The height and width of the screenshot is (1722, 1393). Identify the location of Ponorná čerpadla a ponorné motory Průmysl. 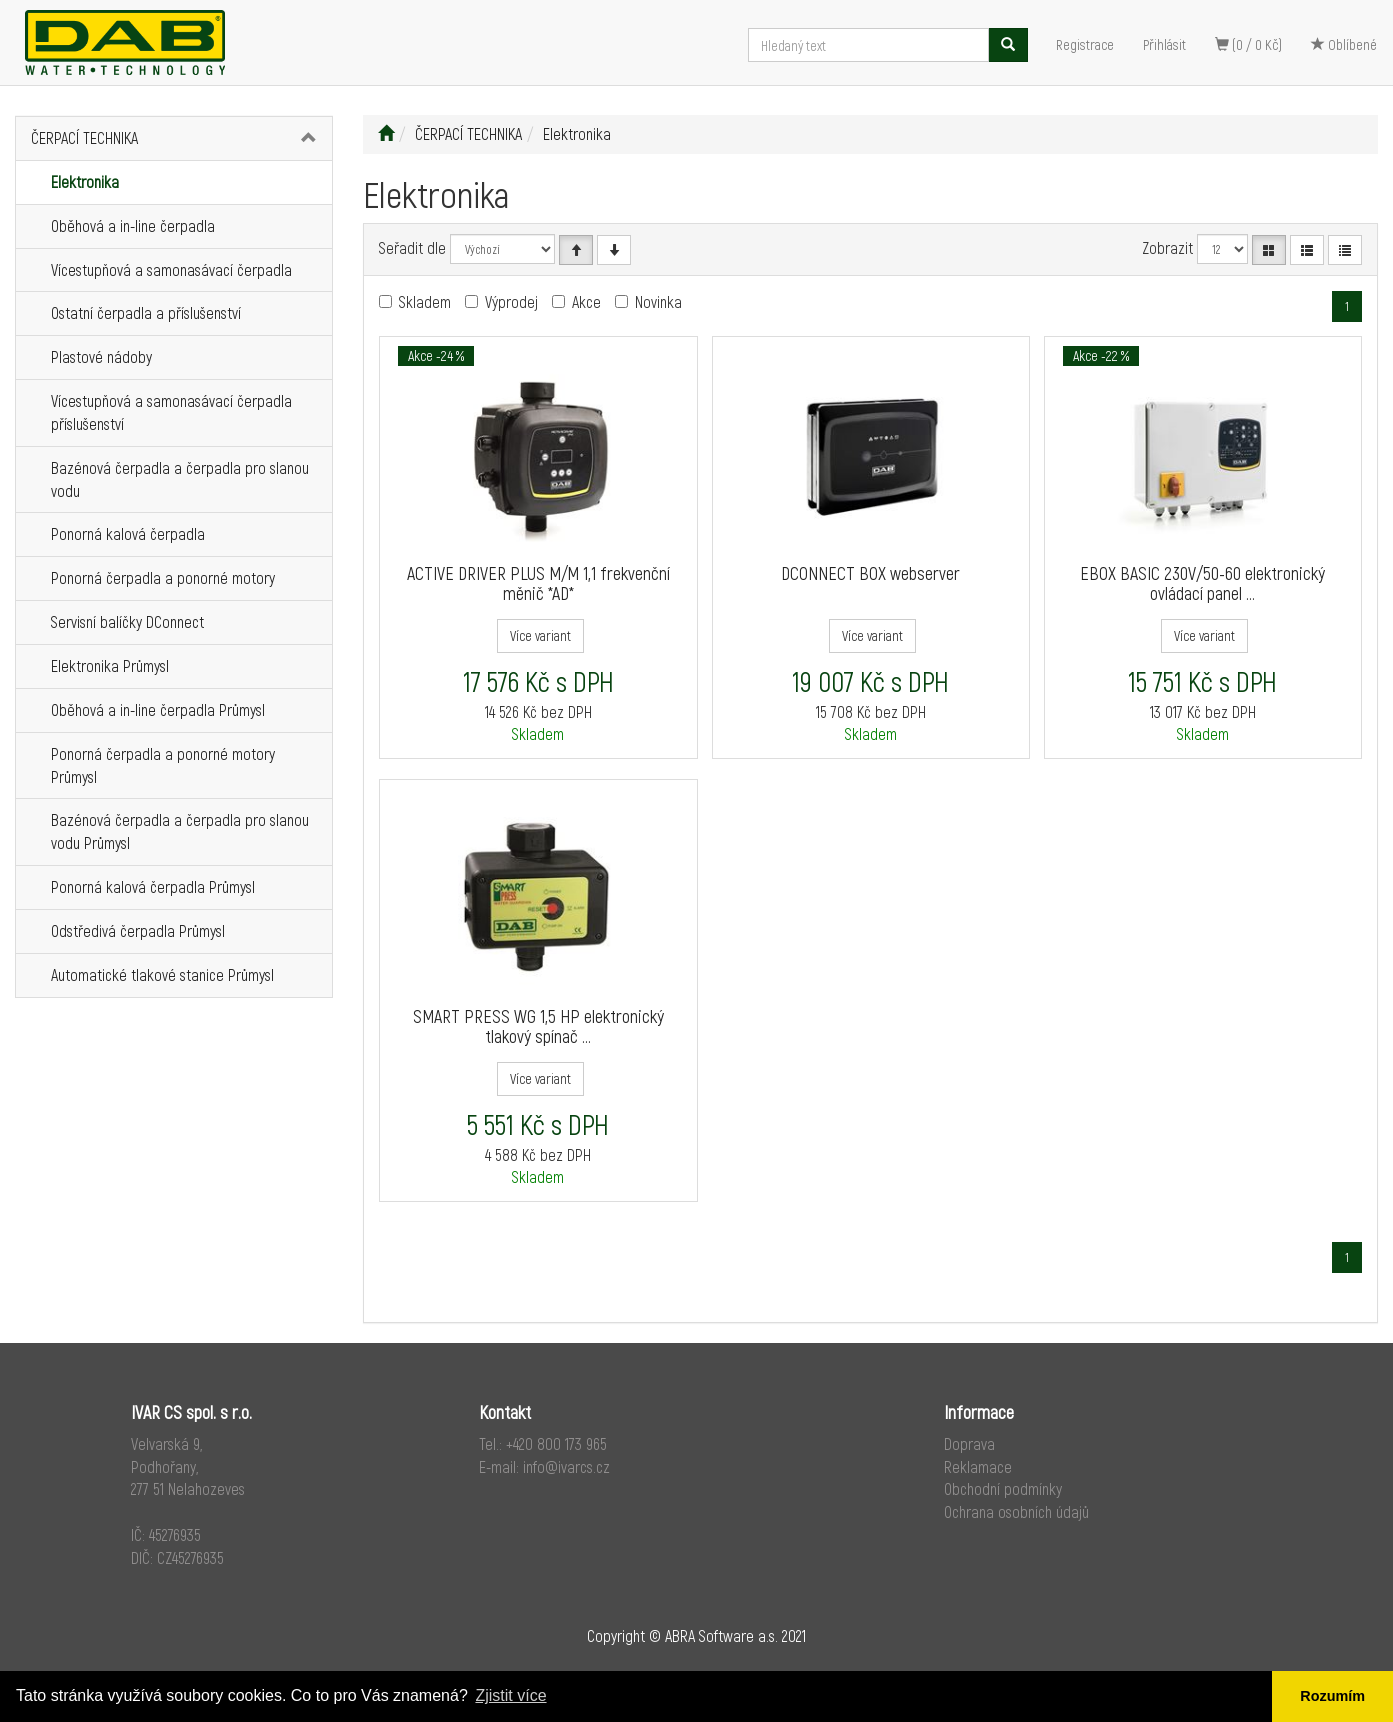
(163, 765).